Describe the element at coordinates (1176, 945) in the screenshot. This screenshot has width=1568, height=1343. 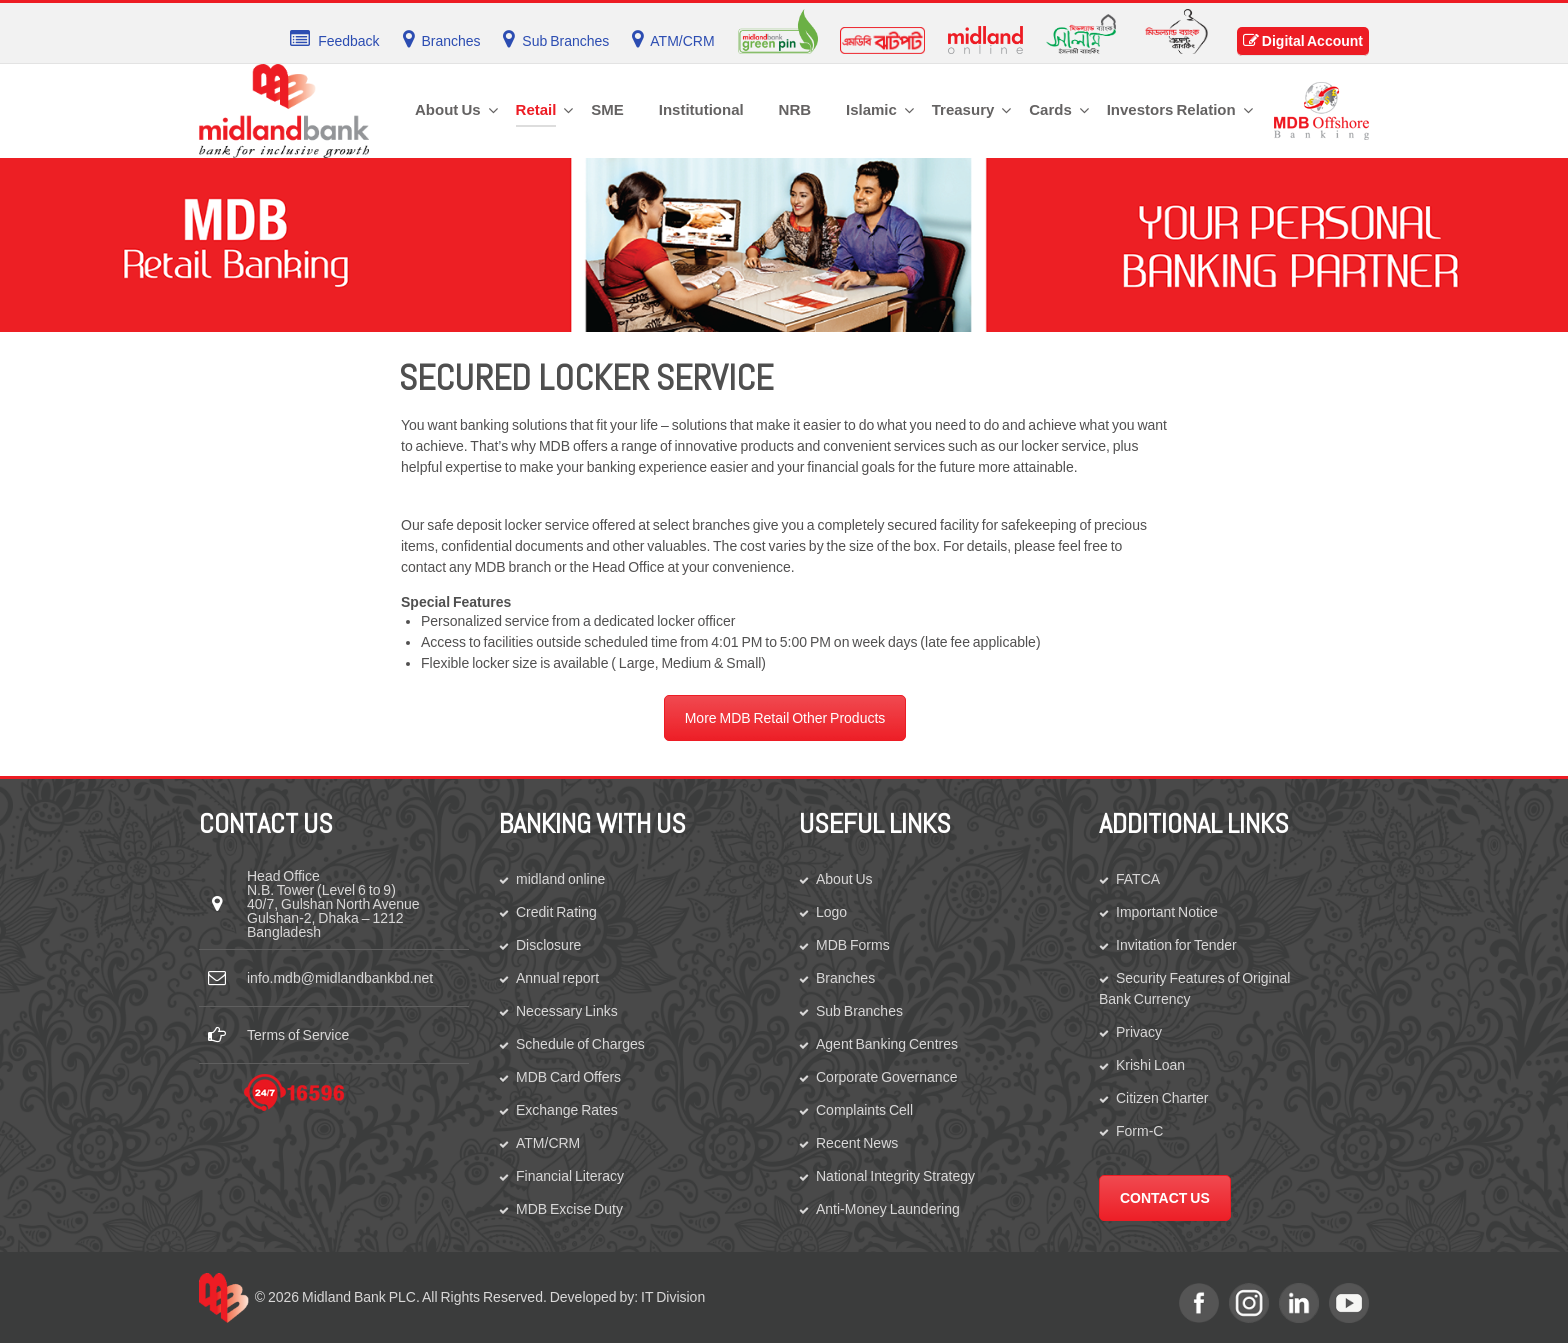
I see `Invitation for Tender` at that location.